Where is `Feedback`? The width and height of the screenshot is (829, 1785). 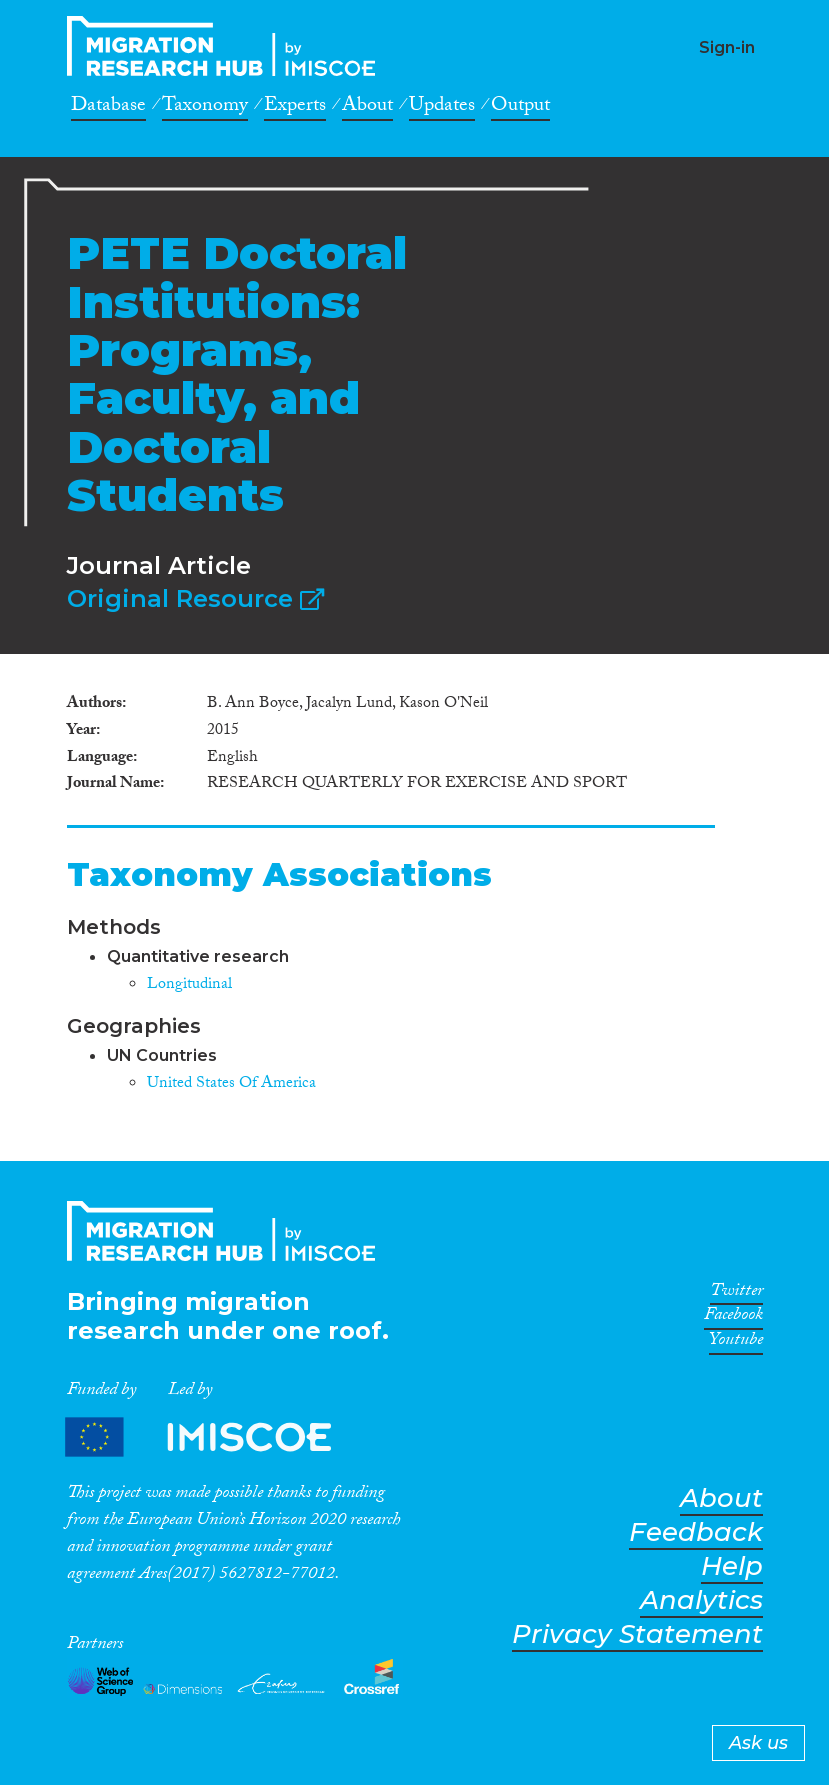
Feedback is located at coordinates (696, 1532).